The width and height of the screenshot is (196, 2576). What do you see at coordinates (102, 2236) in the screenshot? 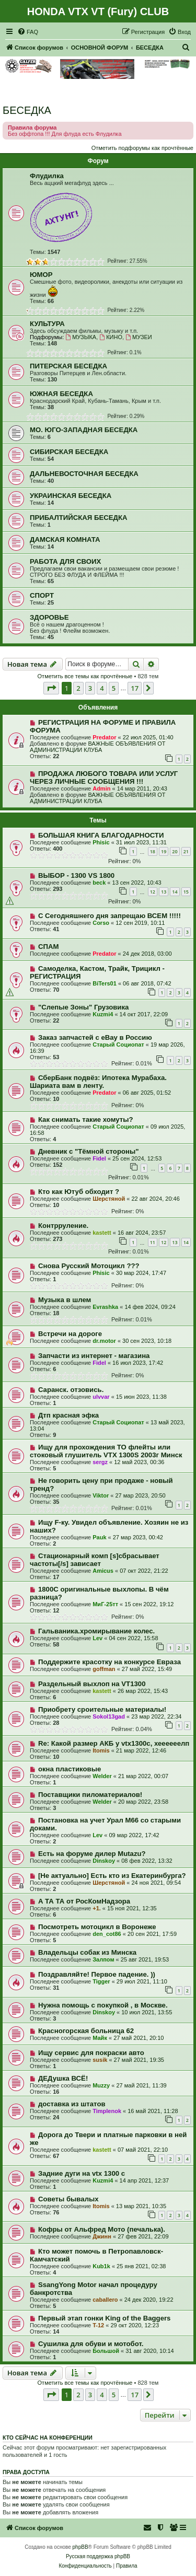
I see `Джинн` at bounding box center [102, 2236].